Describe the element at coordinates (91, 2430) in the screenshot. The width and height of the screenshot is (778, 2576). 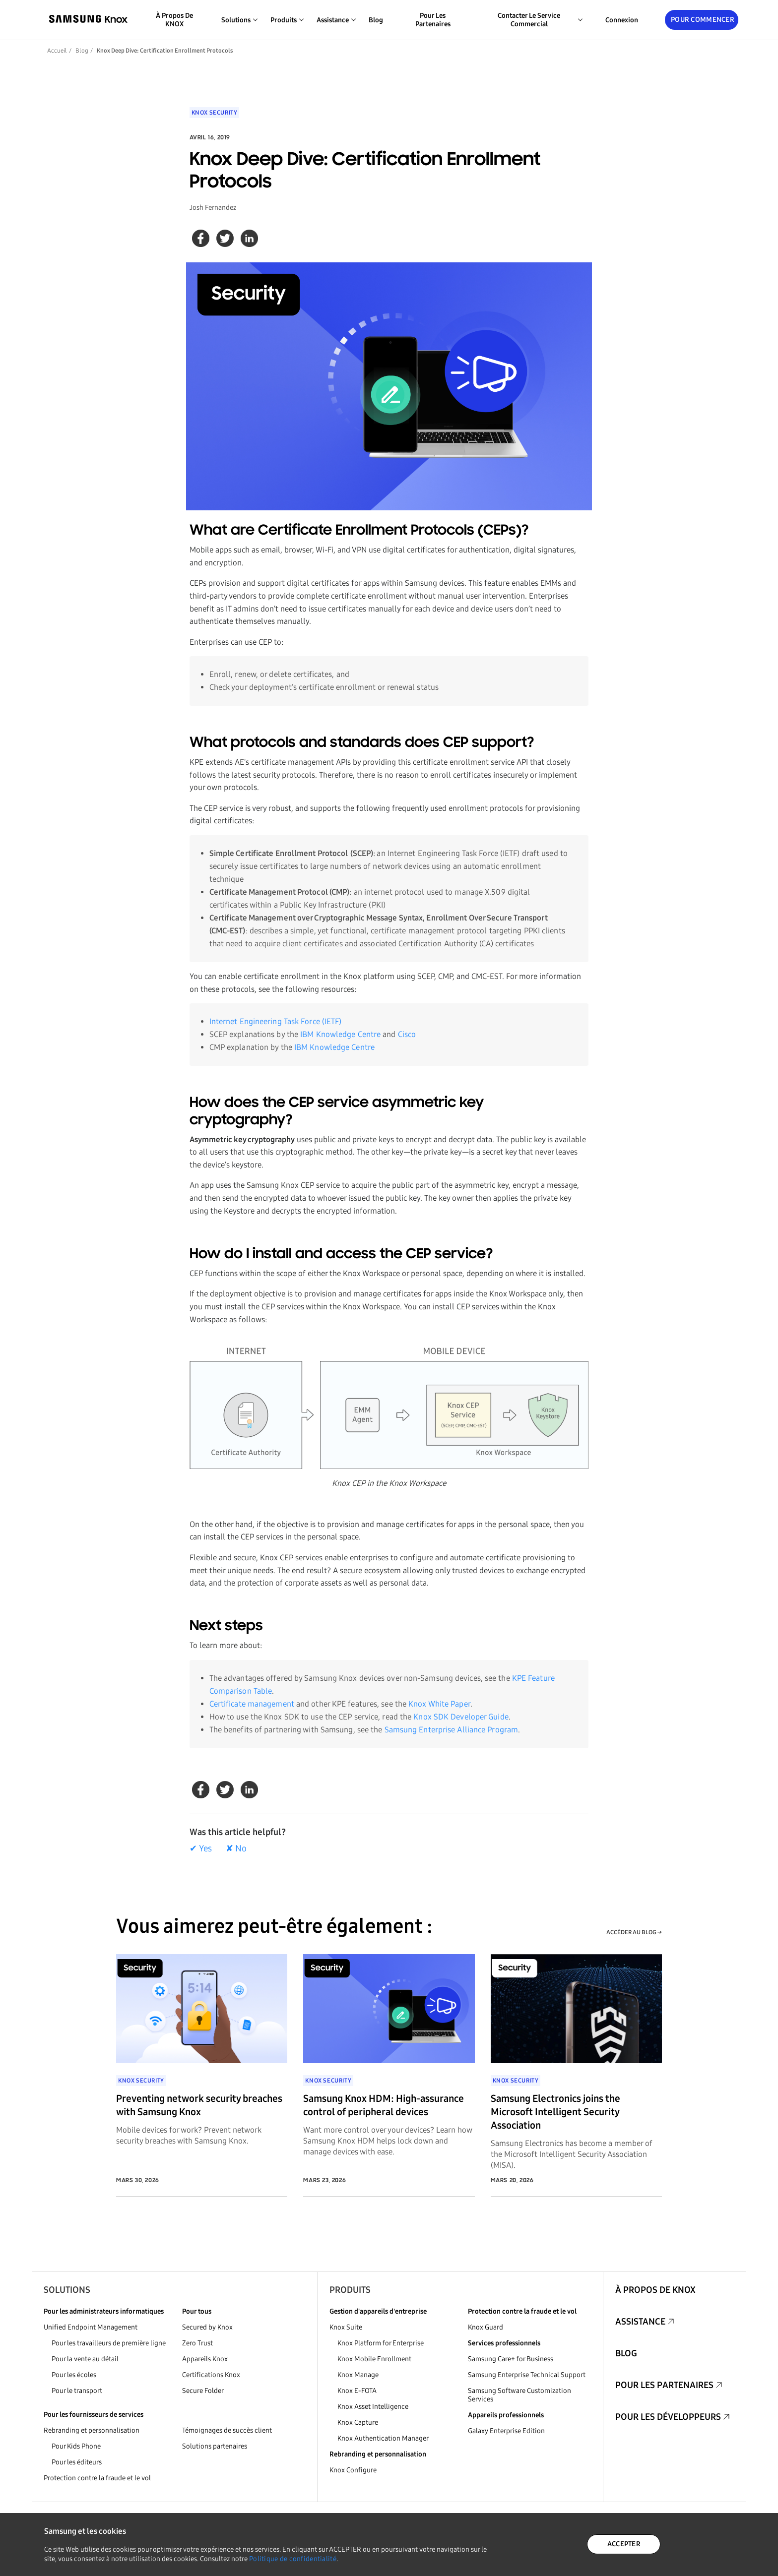
I see `Rebranding et personnalisation` at that location.